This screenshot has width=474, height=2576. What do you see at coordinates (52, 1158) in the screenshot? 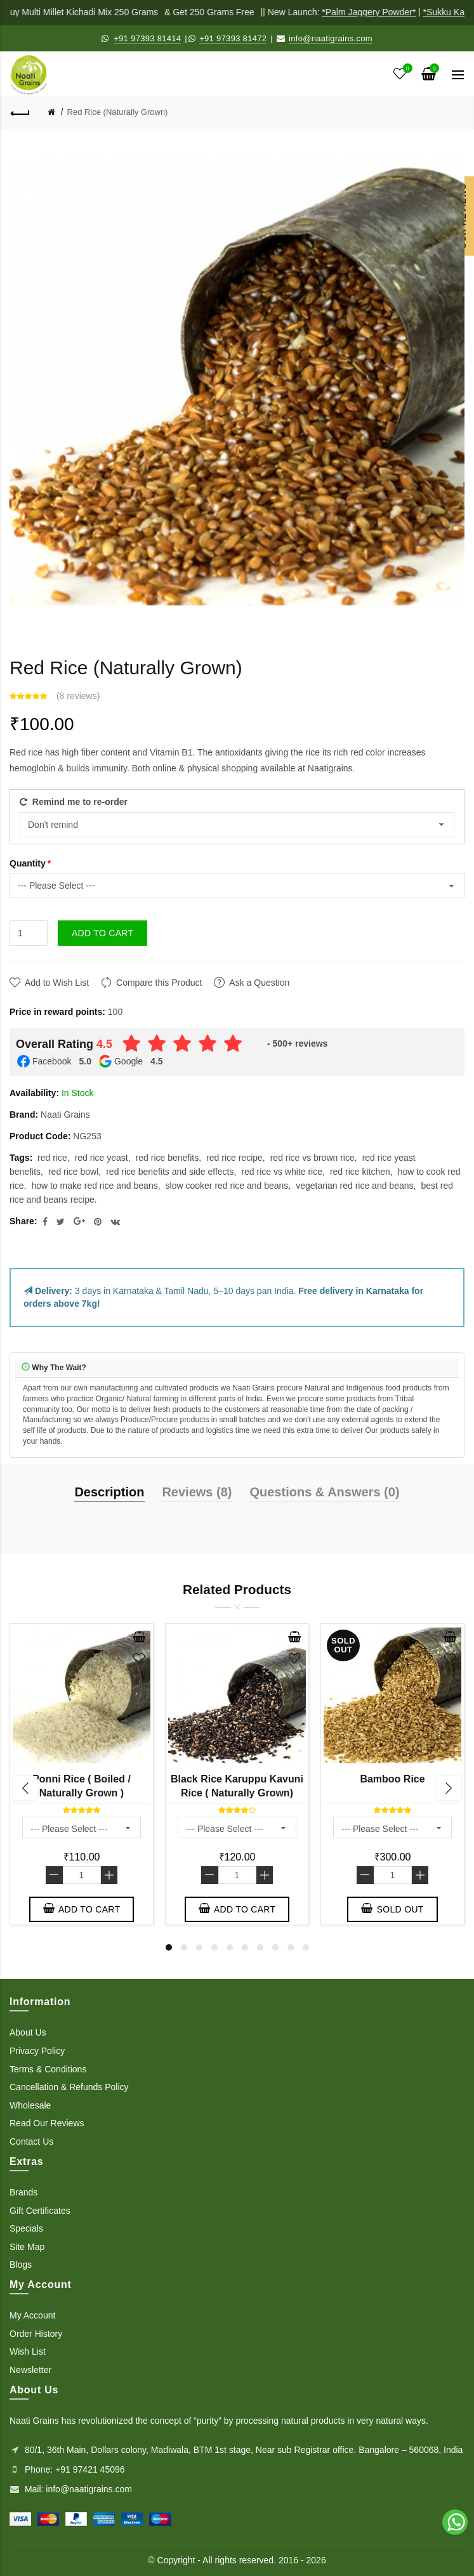
I see `red rice` at bounding box center [52, 1158].